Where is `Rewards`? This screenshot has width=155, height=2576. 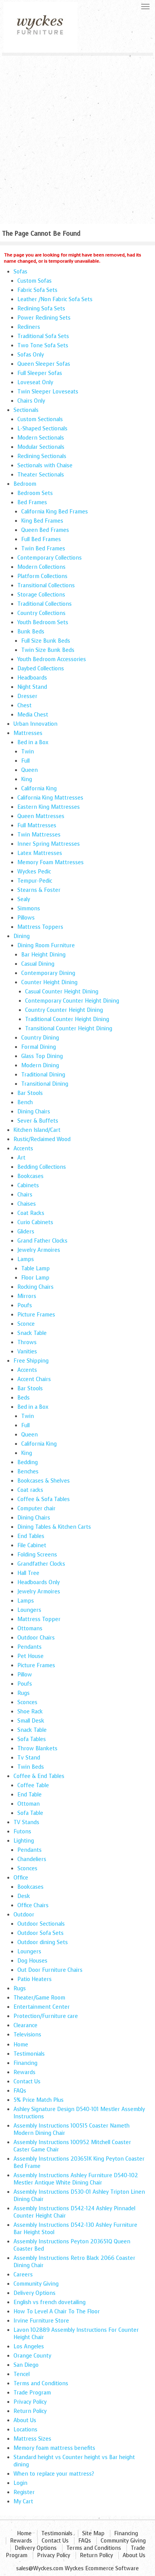 Rewards is located at coordinates (24, 2072).